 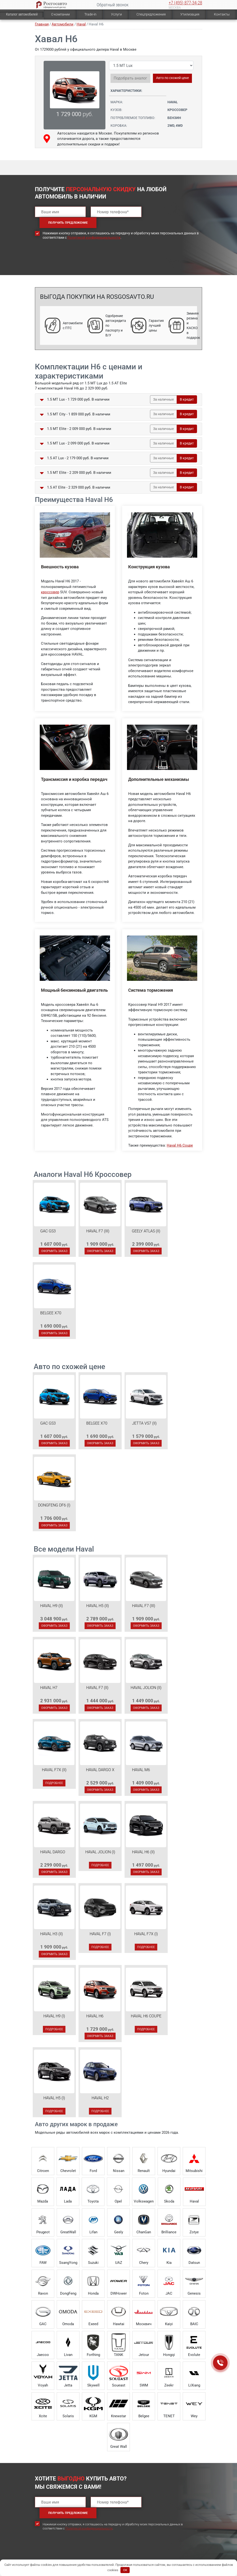 What do you see at coordinates (112, 4) in the screenshot?
I see `Обратный звонок` at bounding box center [112, 4].